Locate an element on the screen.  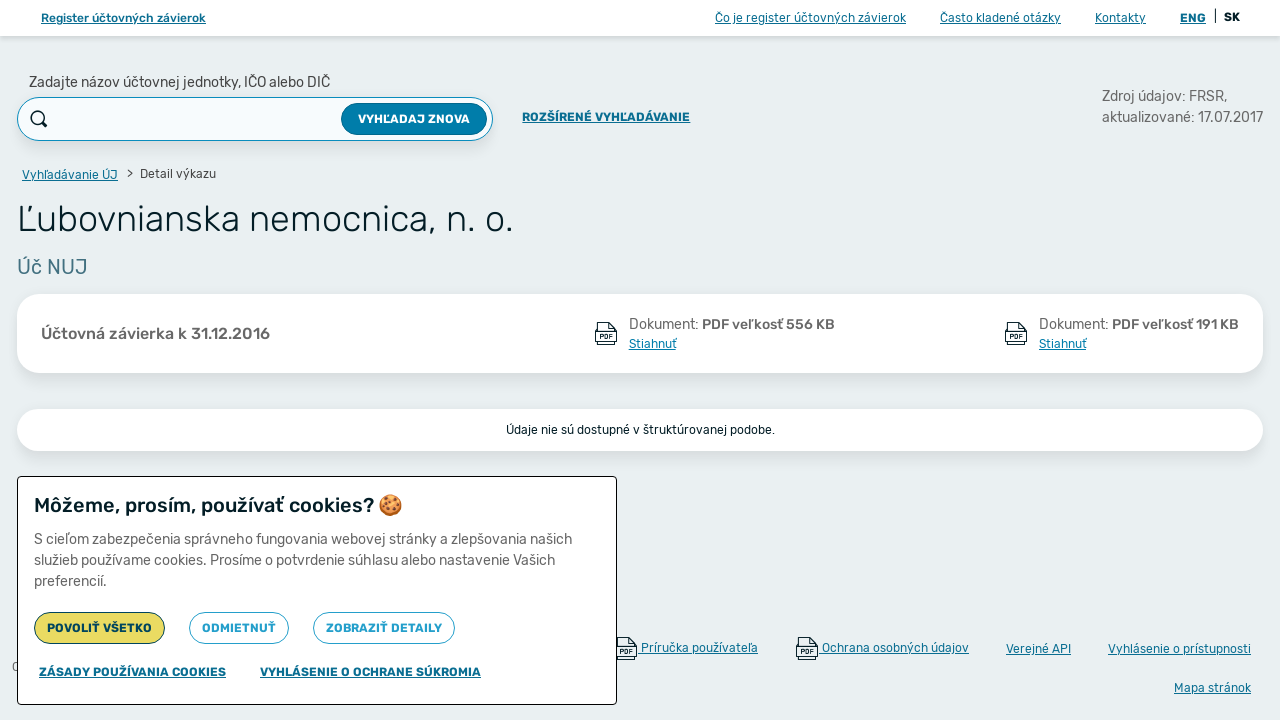
Kontakty is located at coordinates (1120, 18).